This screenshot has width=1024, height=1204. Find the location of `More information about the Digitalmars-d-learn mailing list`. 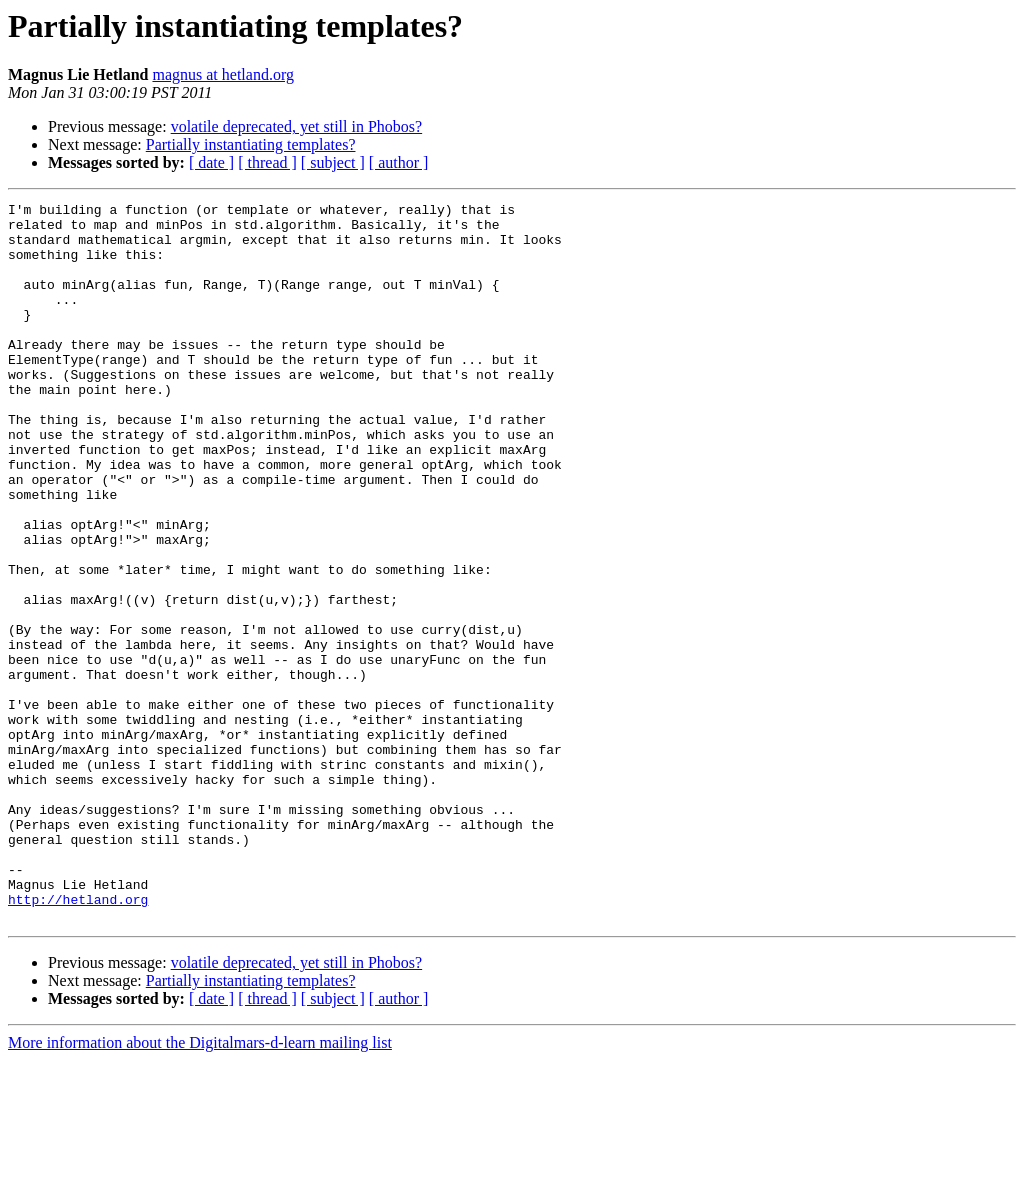

More information about the Digitalmars-d-learn mailing list is located at coordinates (200, 1186).